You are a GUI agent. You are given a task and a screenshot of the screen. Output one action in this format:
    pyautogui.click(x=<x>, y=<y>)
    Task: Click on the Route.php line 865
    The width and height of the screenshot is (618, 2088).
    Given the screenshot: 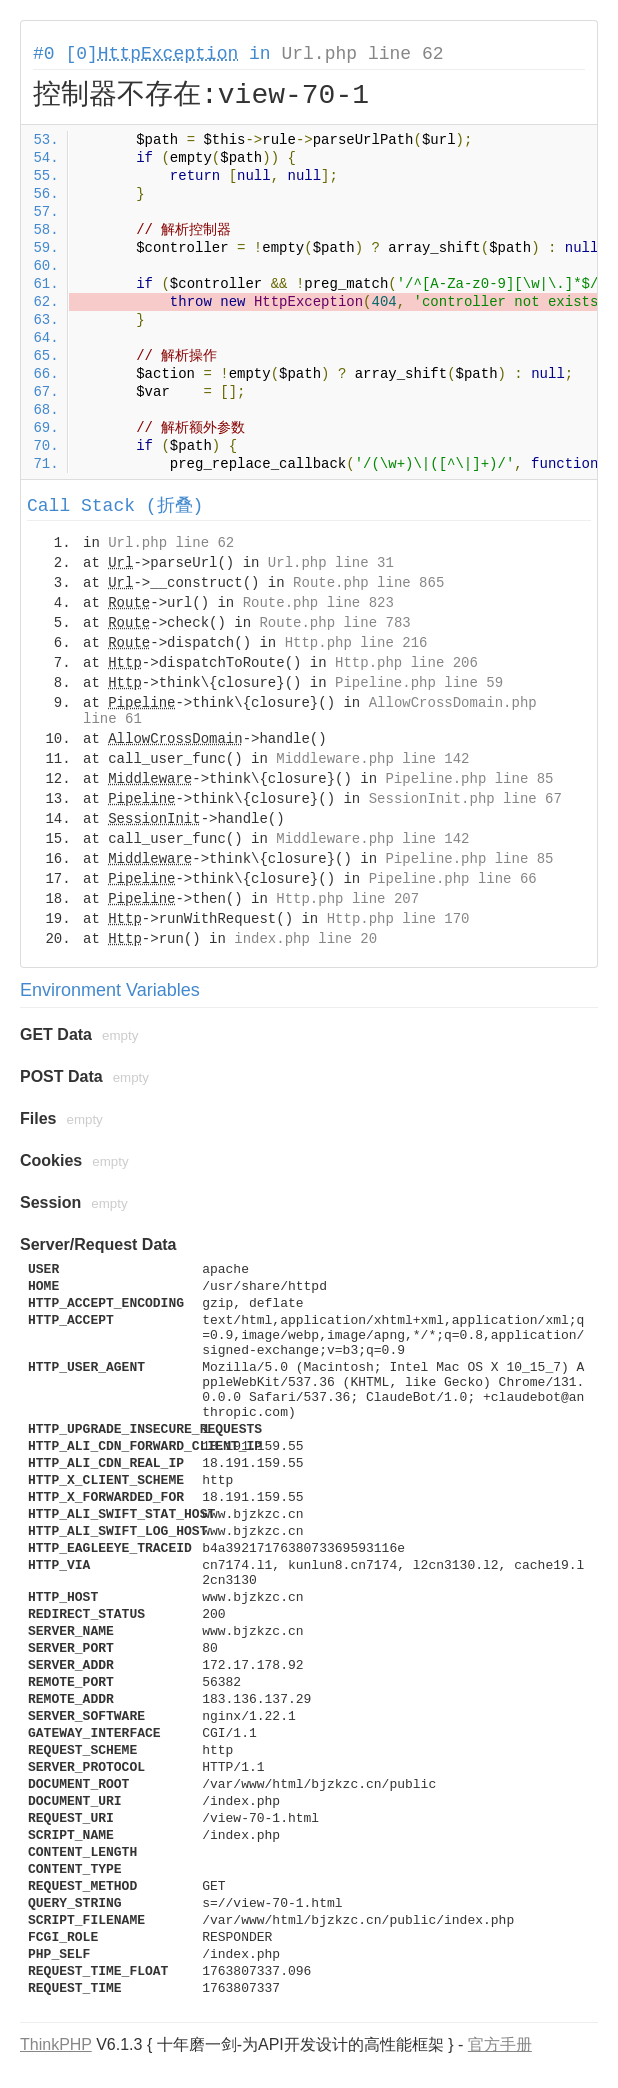 What is the action you would take?
    pyautogui.click(x=368, y=583)
    